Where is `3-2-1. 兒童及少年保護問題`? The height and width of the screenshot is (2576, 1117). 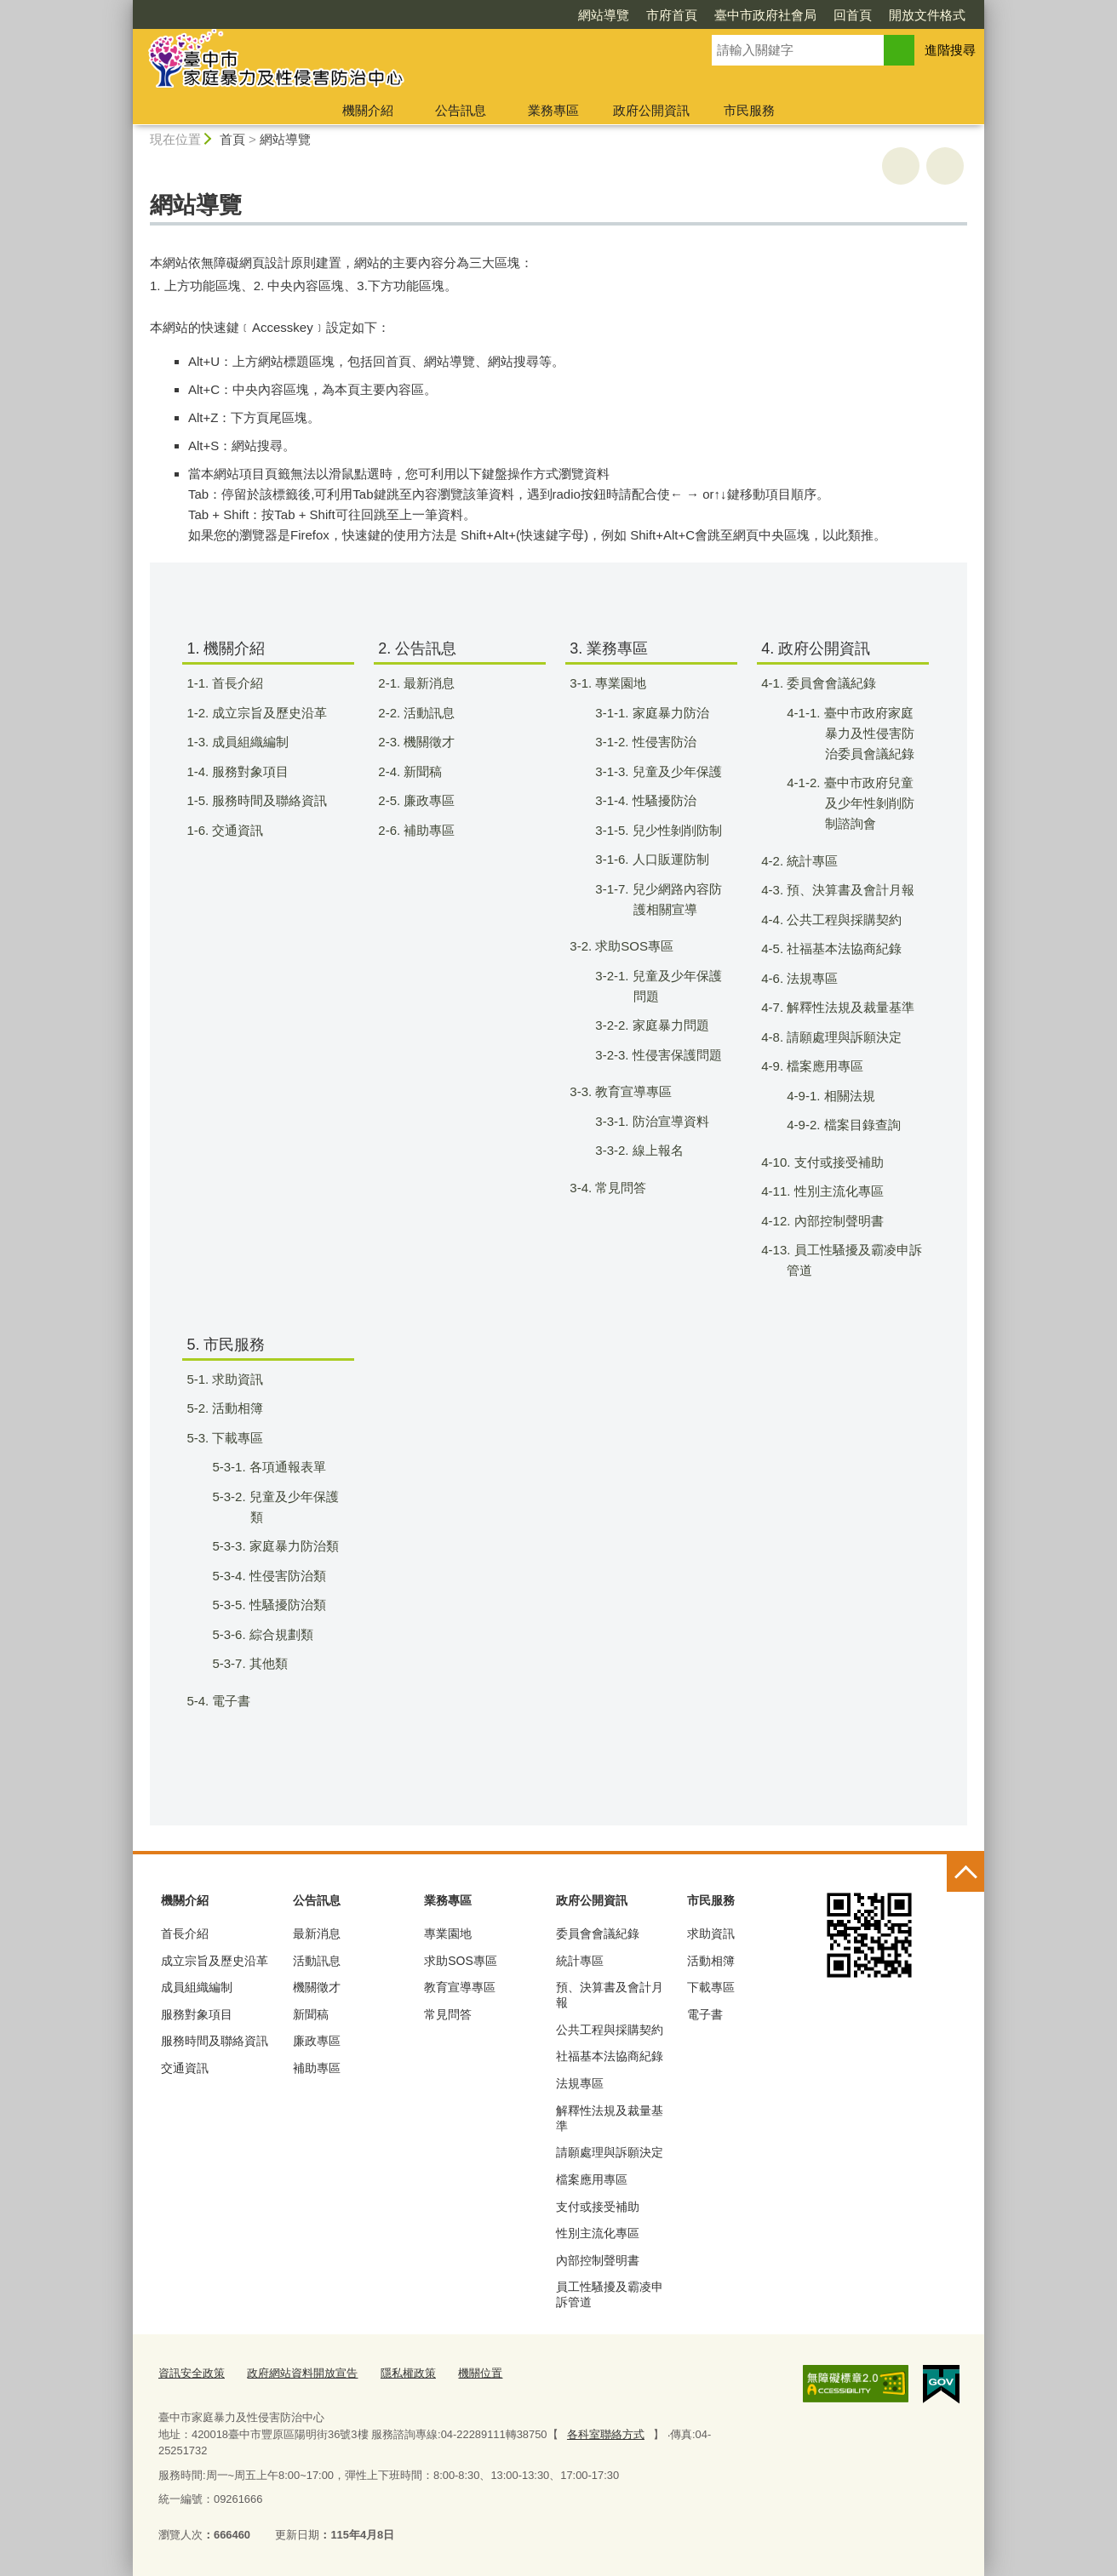
3-2-1. 兒童及少年保護問題 is located at coordinates (675, 985).